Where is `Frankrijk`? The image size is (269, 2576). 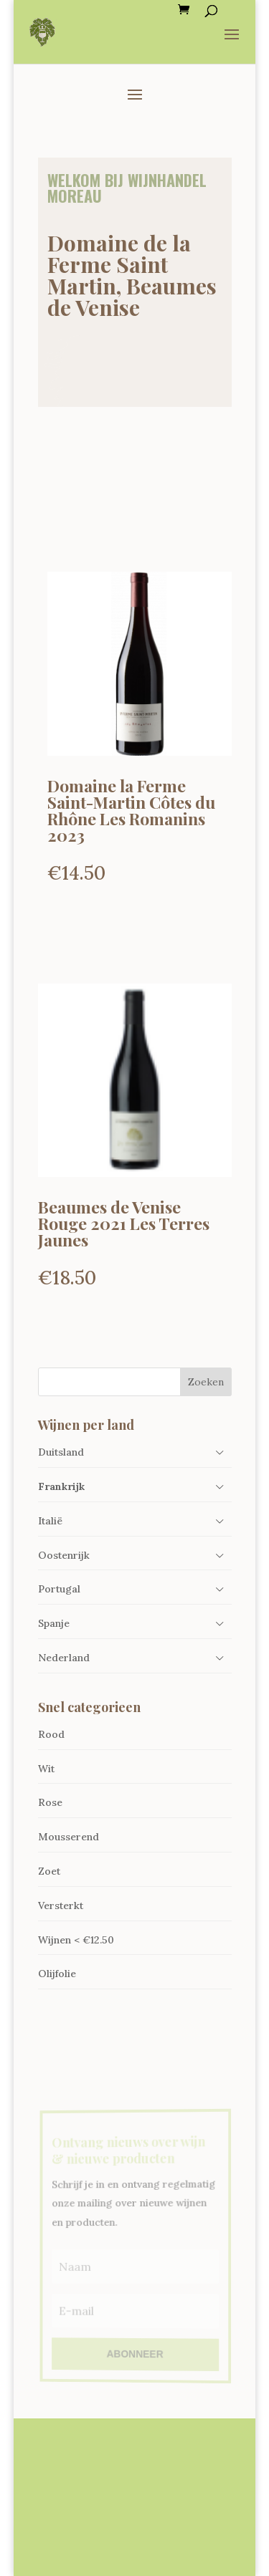
Frankrijk is located at coordinates (61, 1486).